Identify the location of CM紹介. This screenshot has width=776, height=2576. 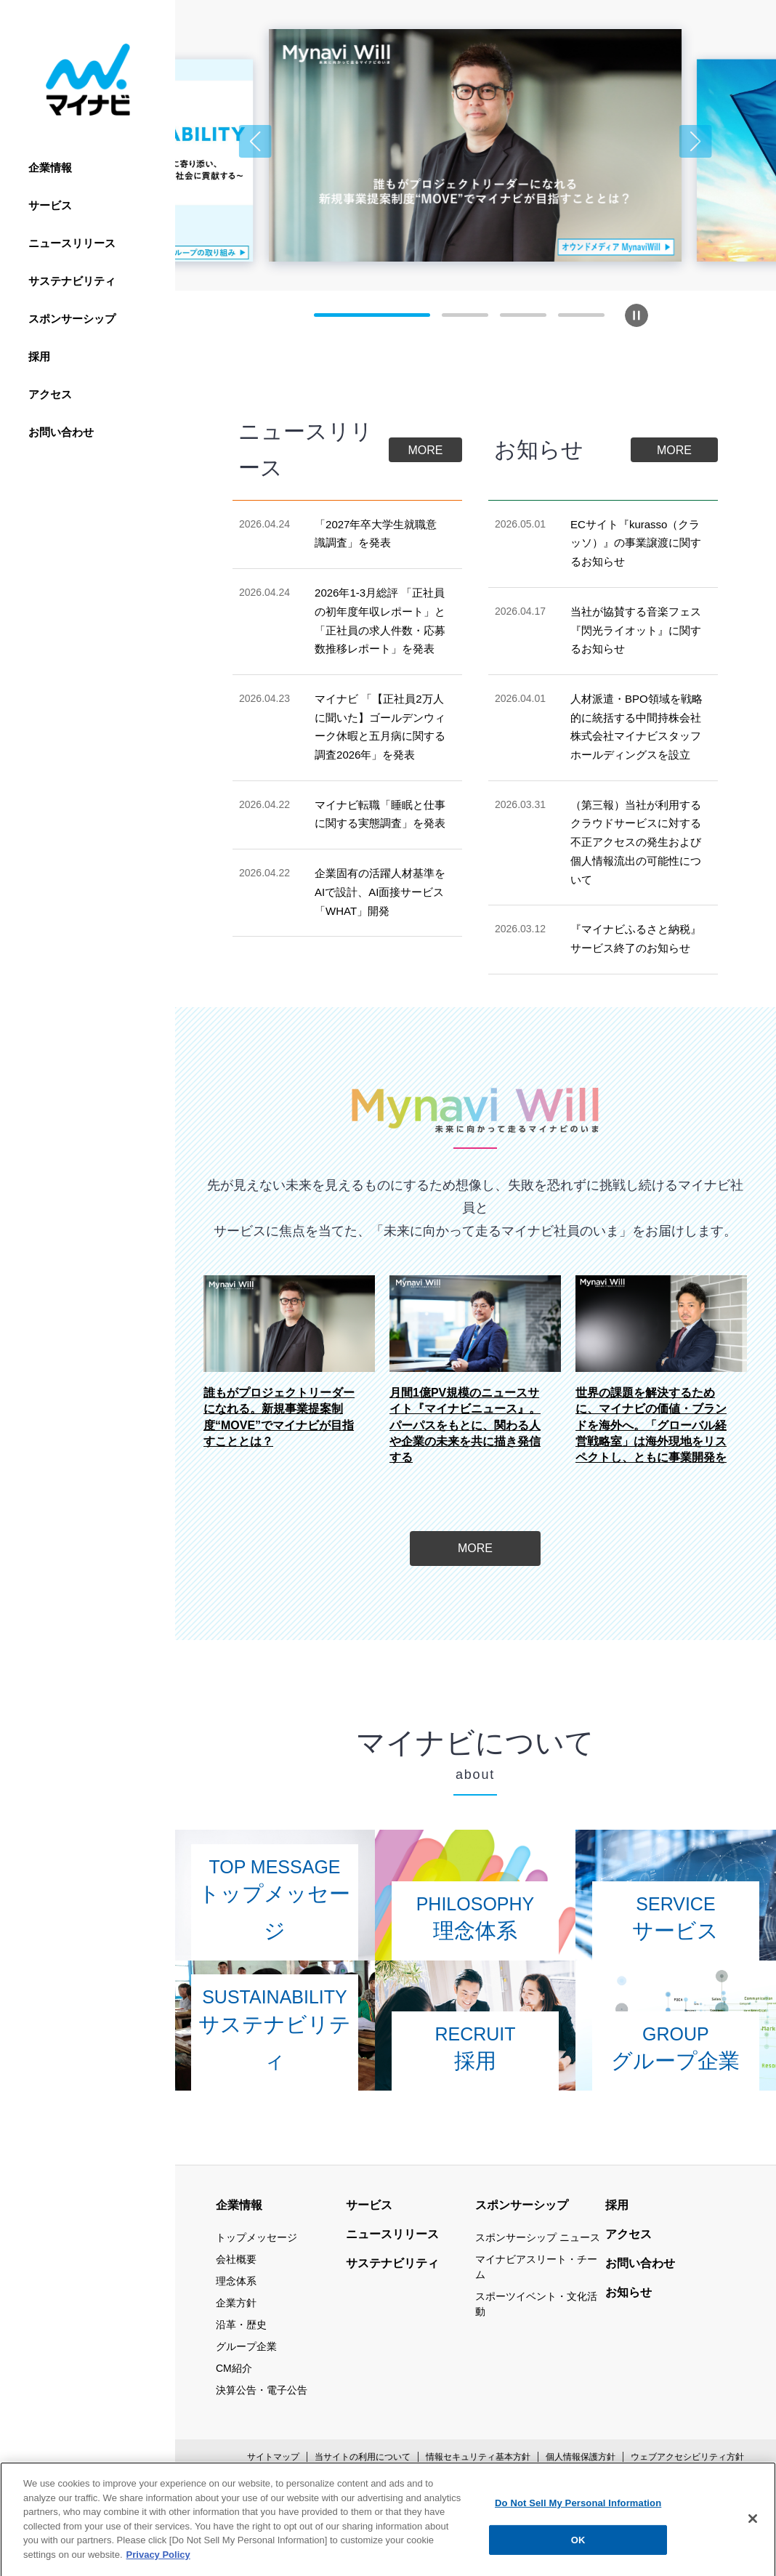
(234, 2368).